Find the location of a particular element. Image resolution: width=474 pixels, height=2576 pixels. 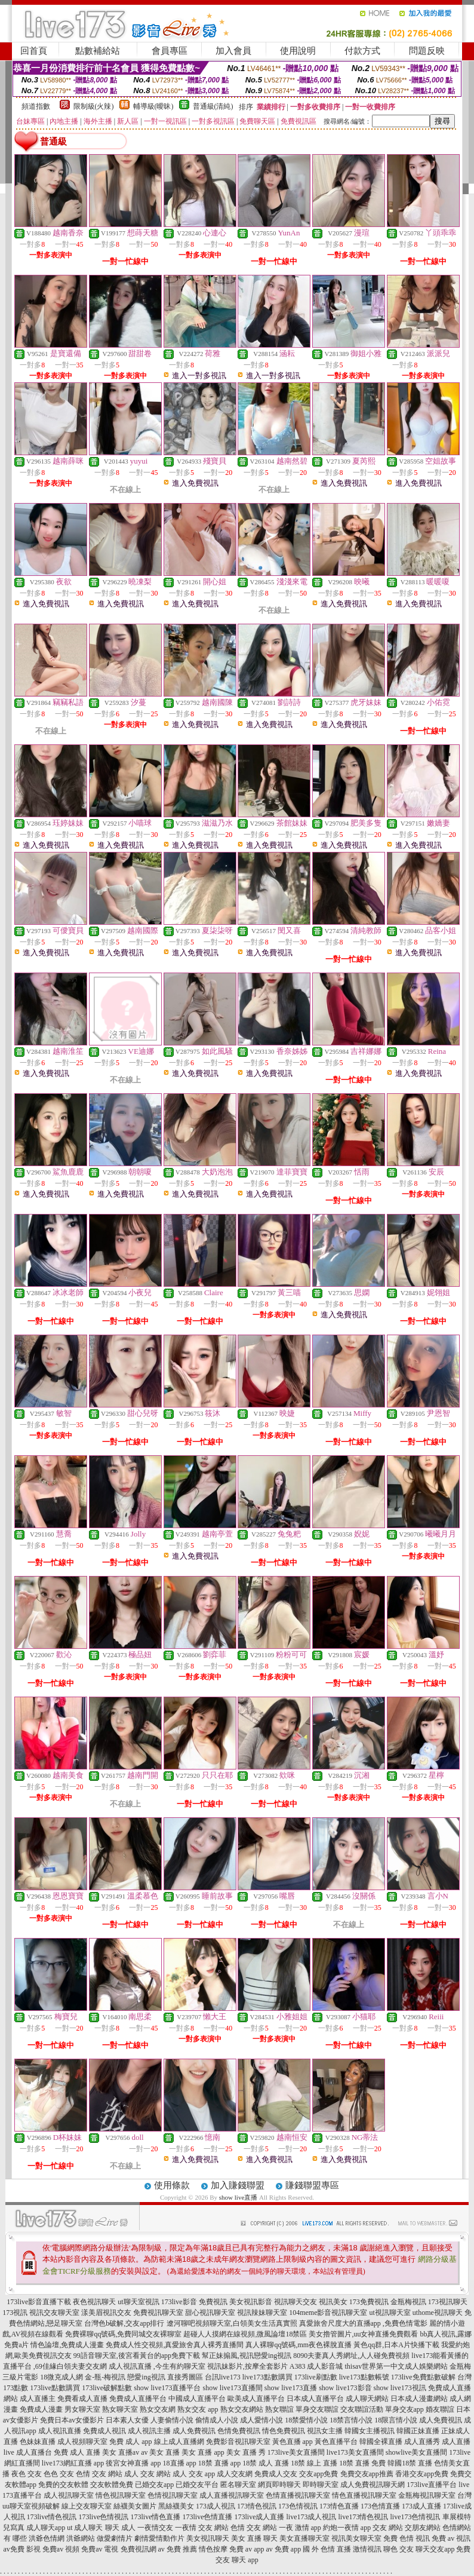

加入會員 is located at coordinates (233, 51).